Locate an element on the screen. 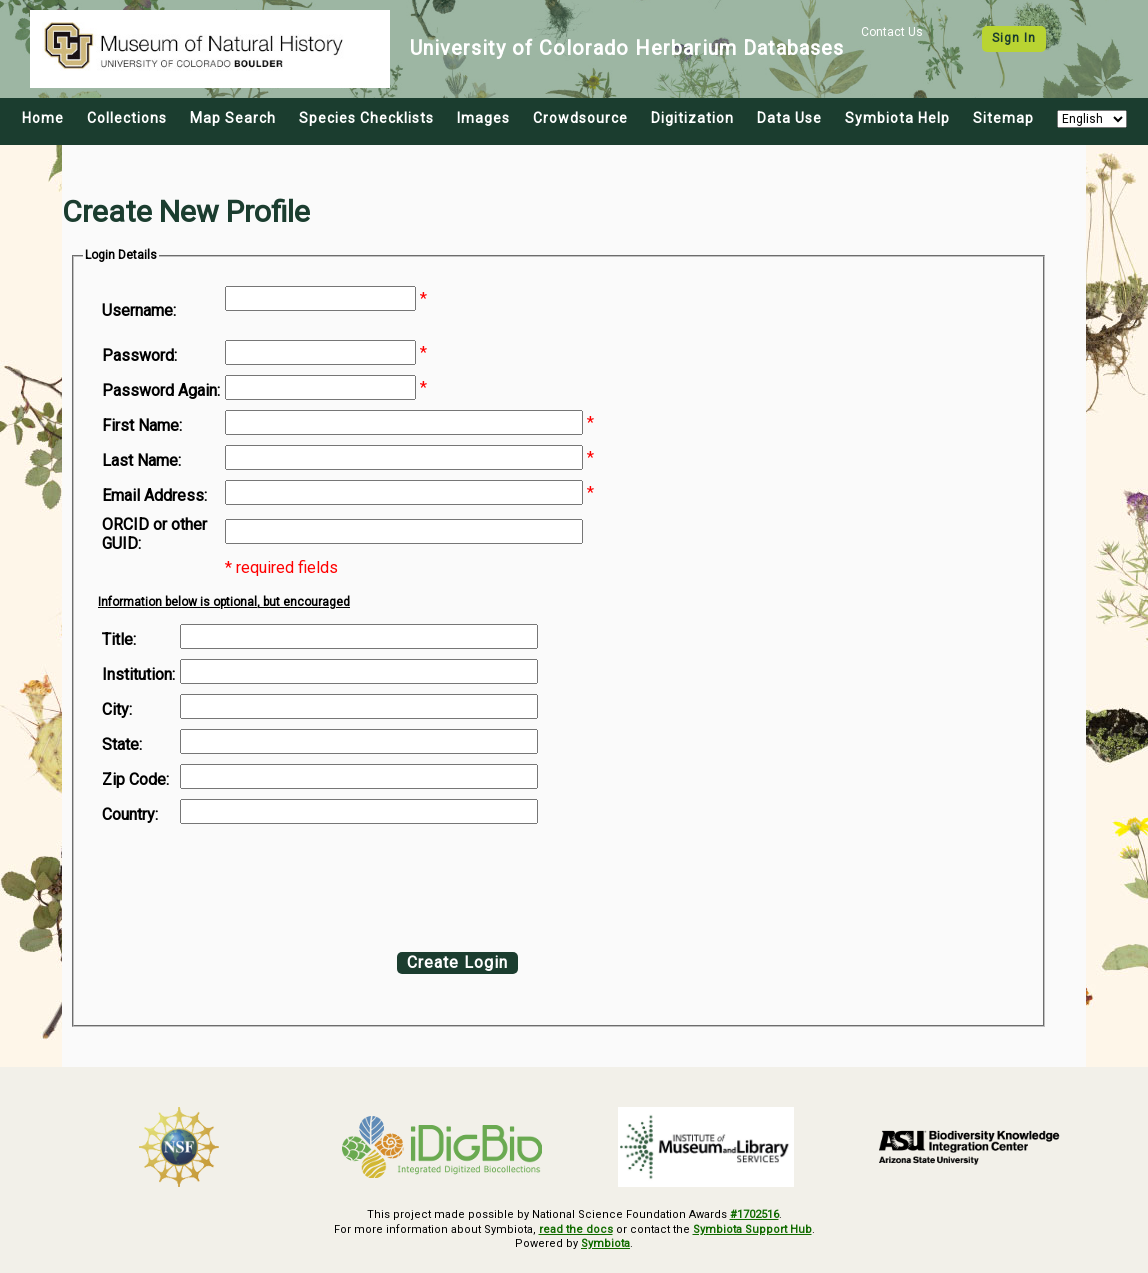  Images is located at coordinates (483, 118).